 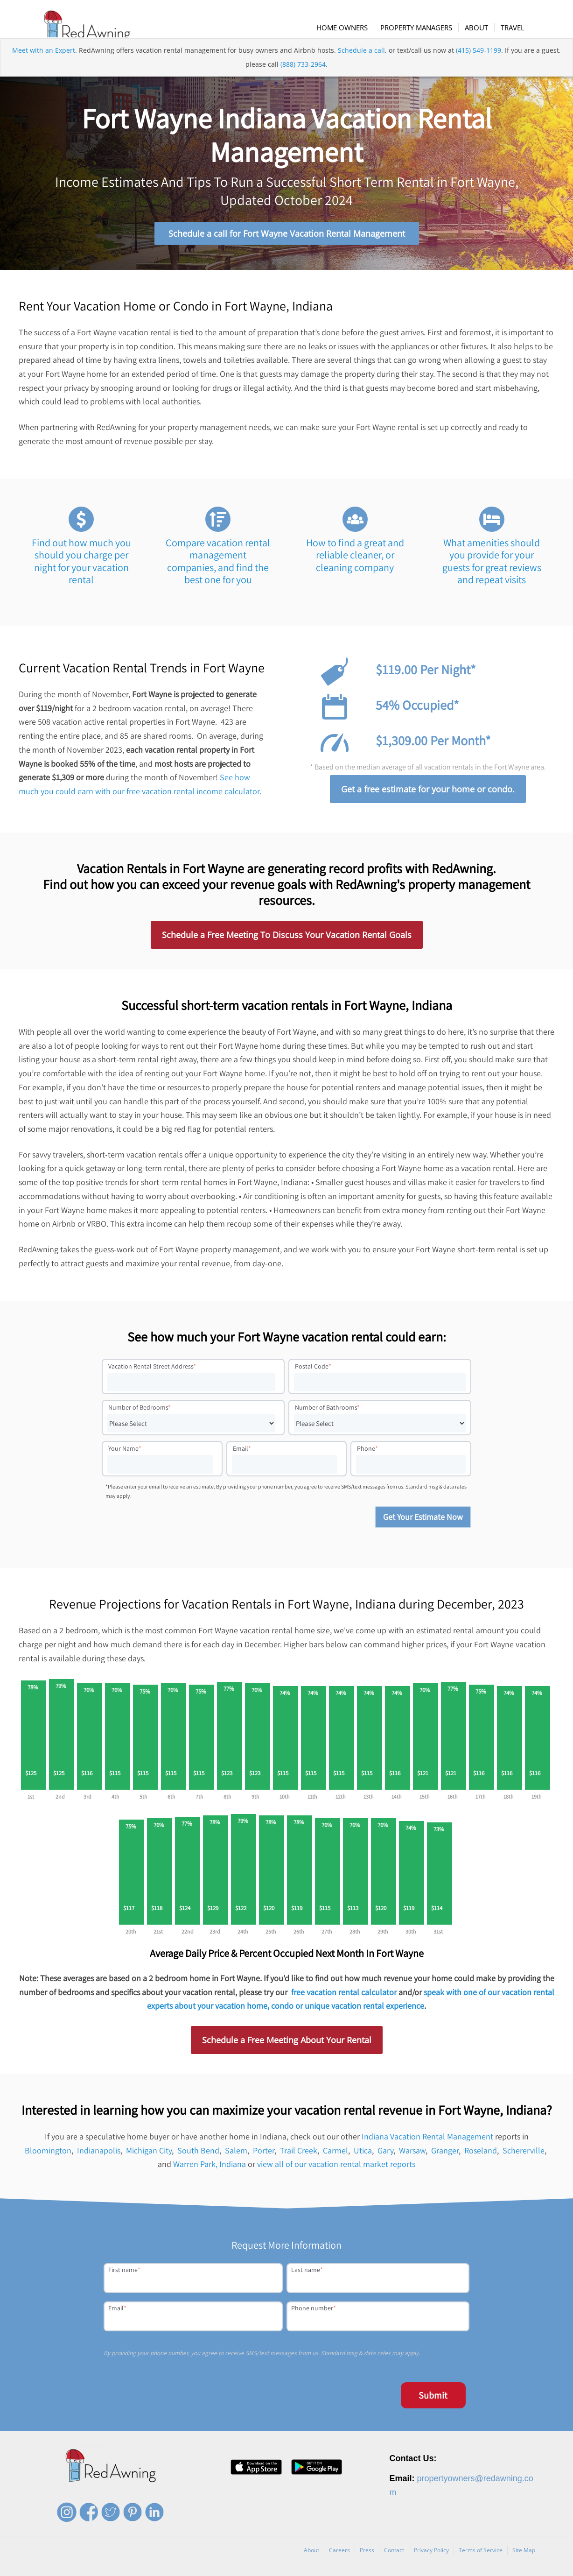 I want to click on Salem, so click(x=236, y=2154).